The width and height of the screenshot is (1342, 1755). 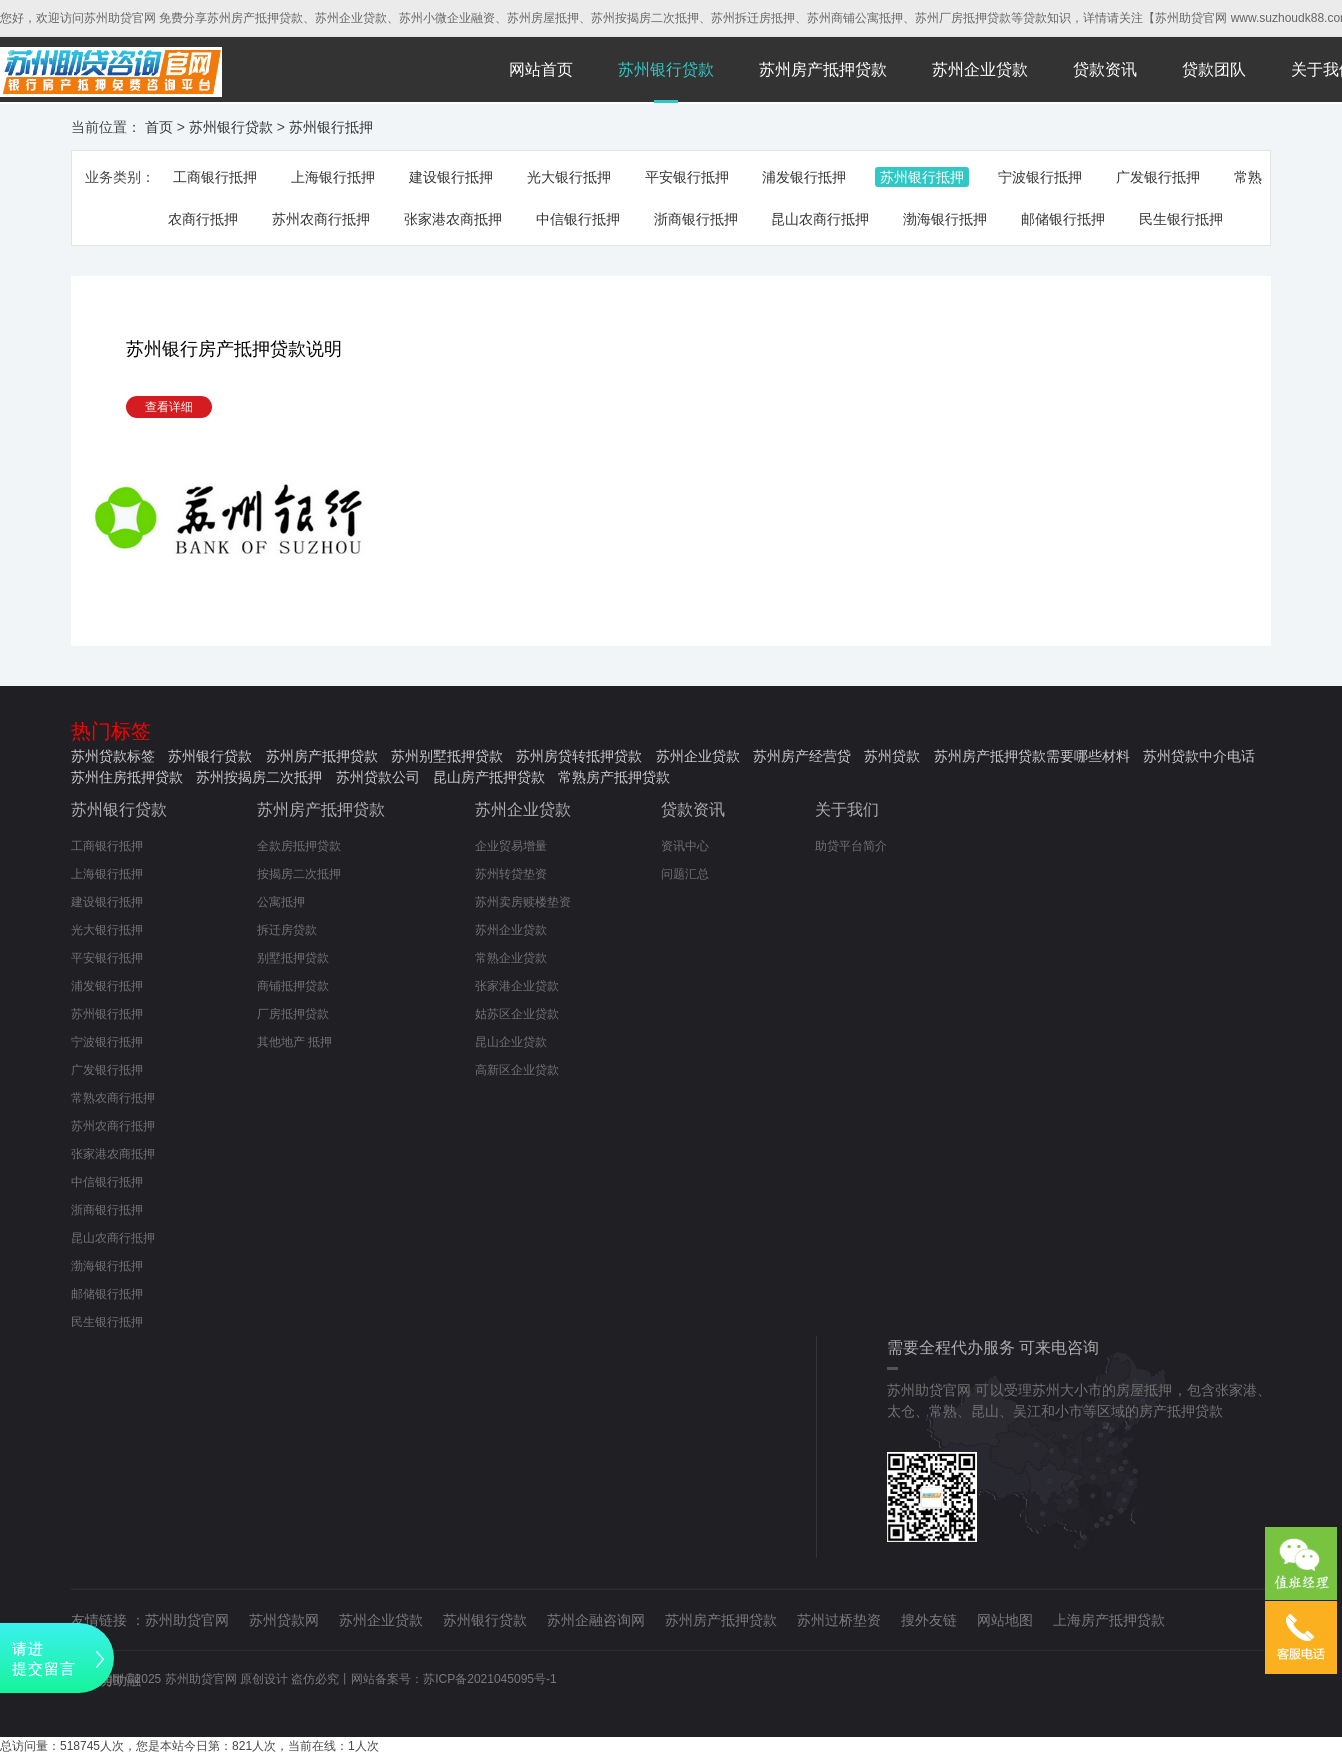 What do you see at coordinates (823, 69) in the screenshot?
I see `苏州房产抵押贷款` at bounding box center [823, 69].